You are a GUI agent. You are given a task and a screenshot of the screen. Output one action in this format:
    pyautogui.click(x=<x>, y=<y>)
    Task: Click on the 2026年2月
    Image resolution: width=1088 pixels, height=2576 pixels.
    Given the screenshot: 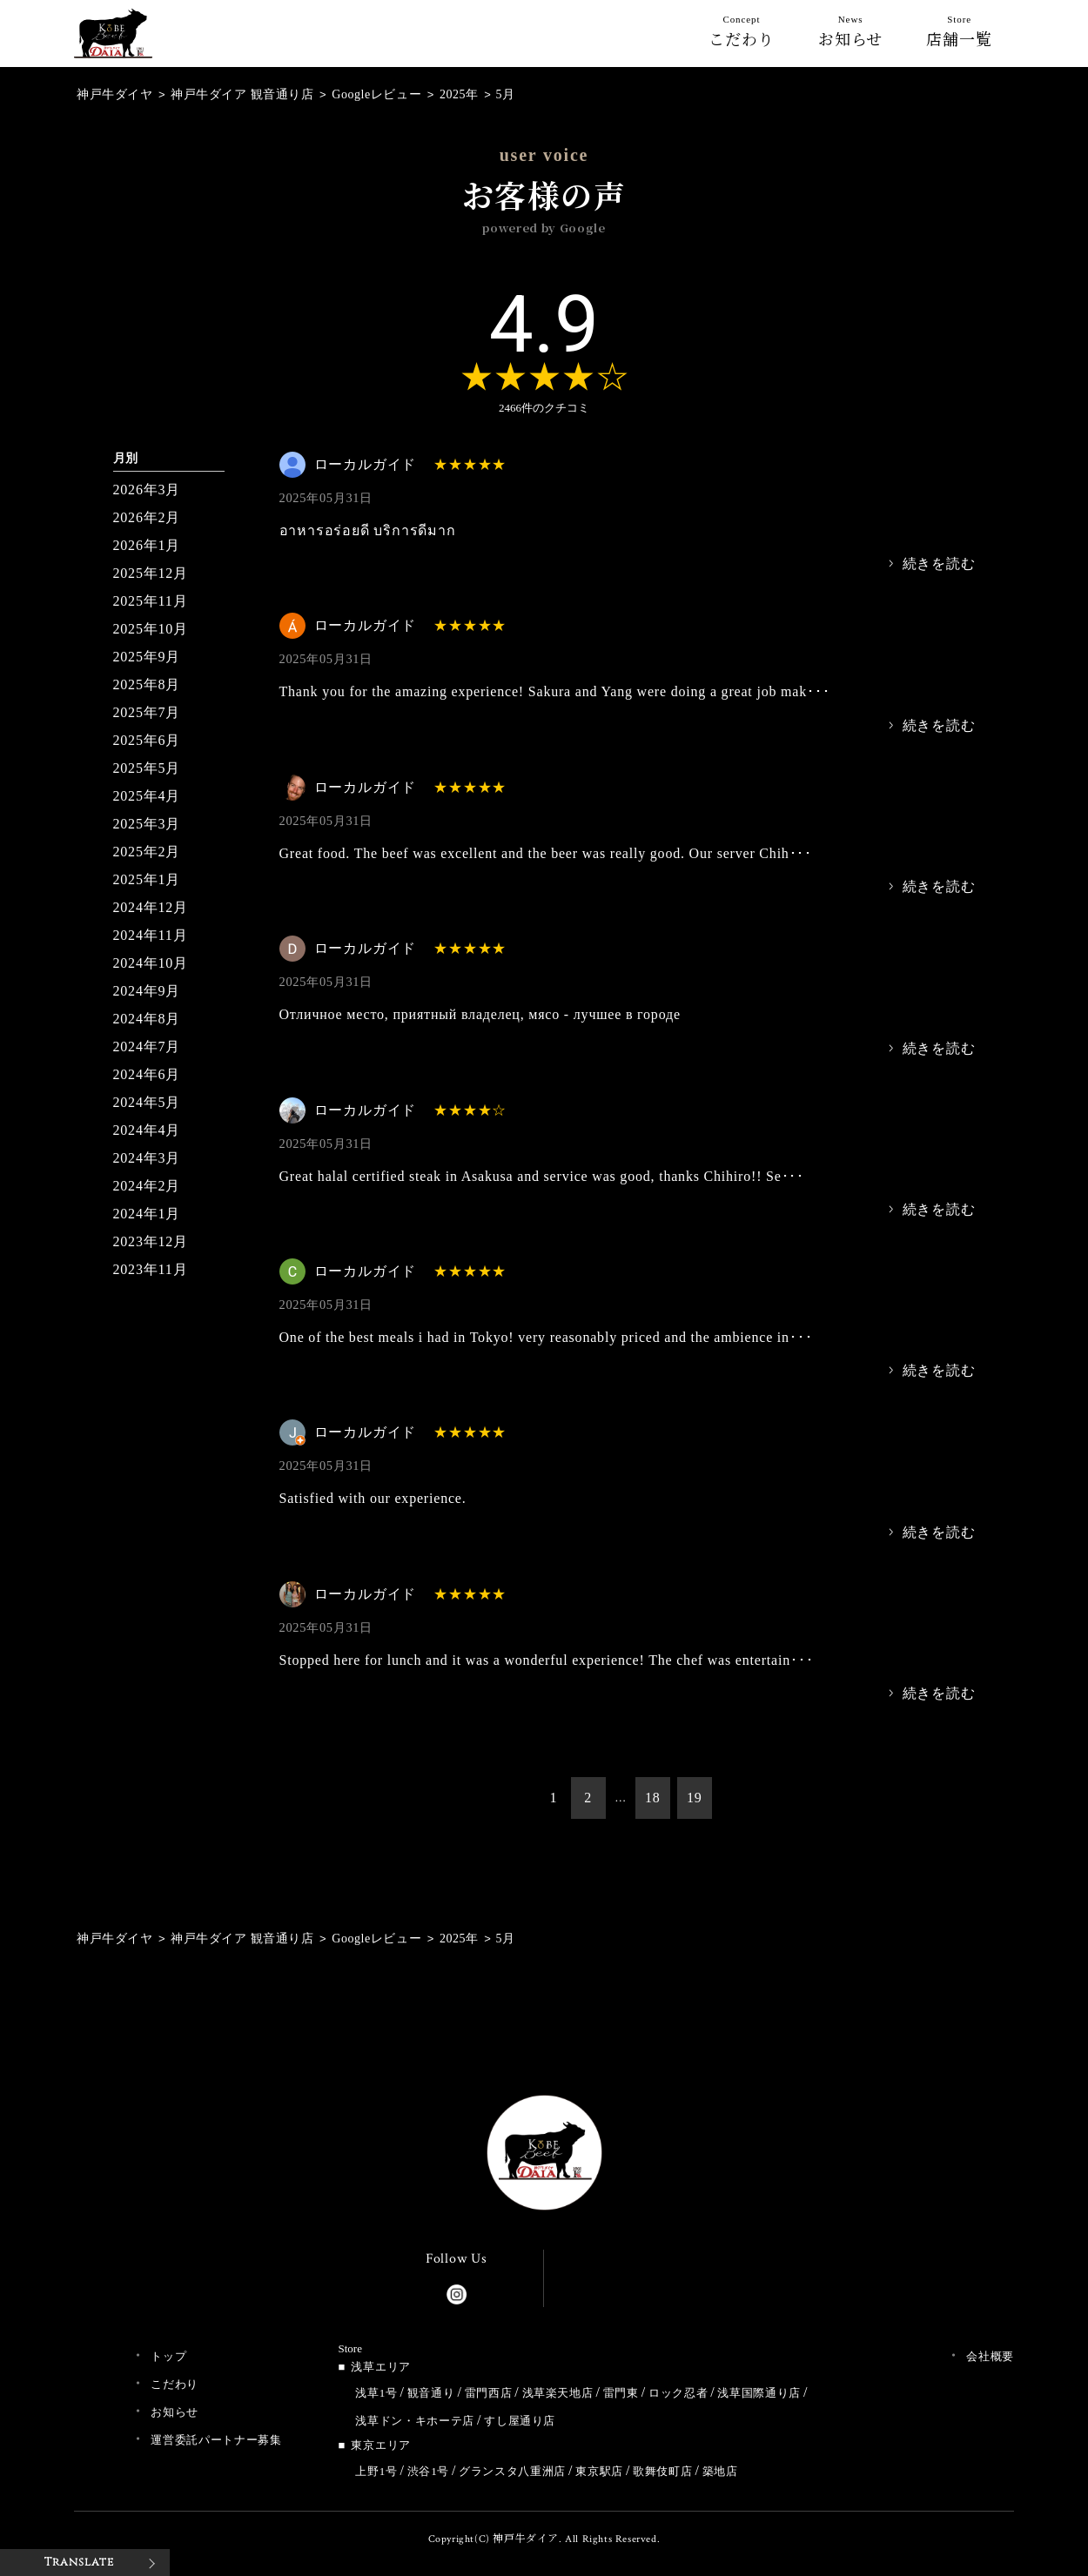 What is the action you would take?
    pyautogui.click(x=147, y=517)
    